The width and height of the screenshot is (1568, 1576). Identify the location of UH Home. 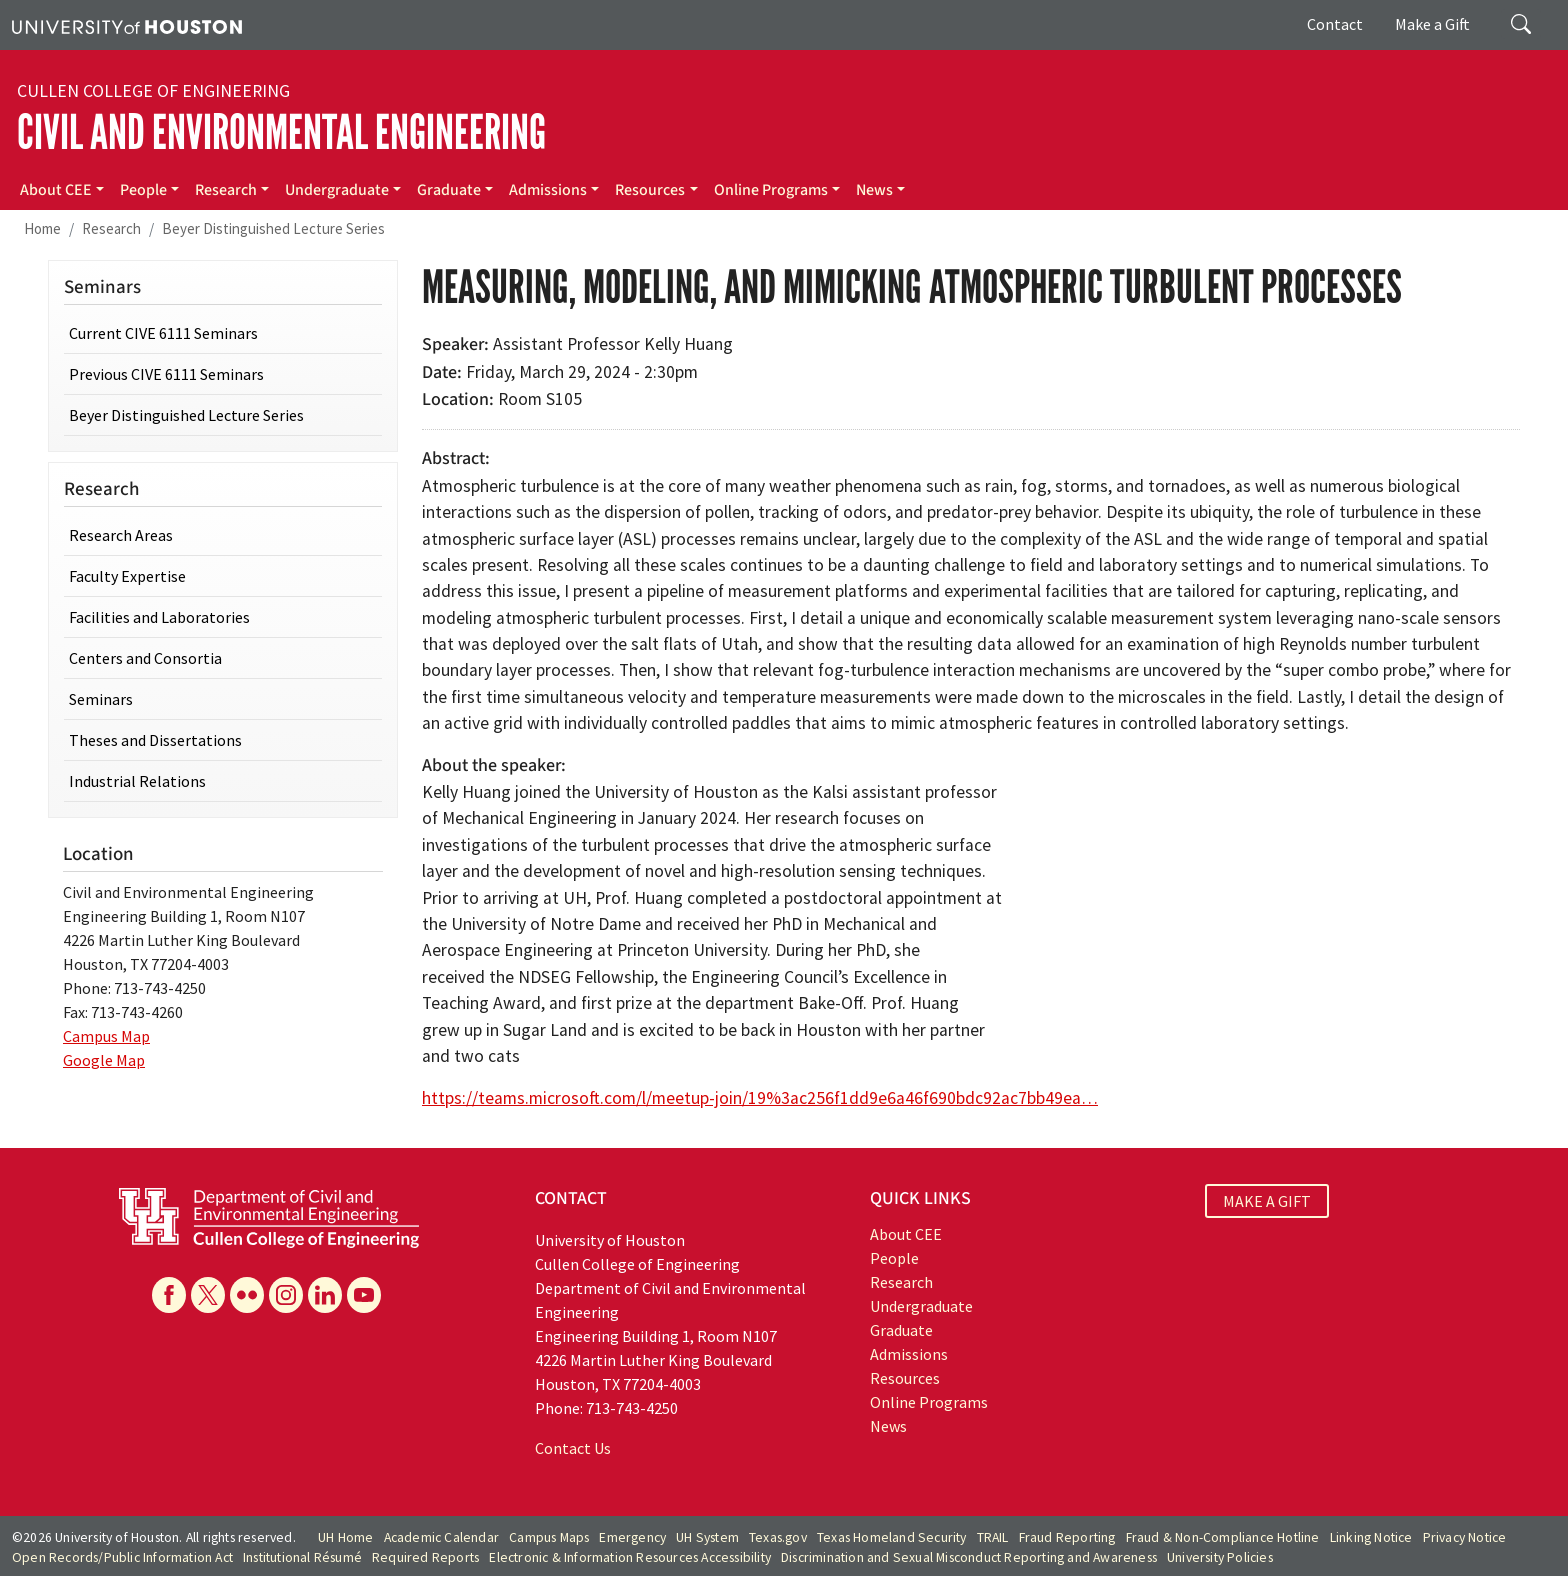
(345, 1537).